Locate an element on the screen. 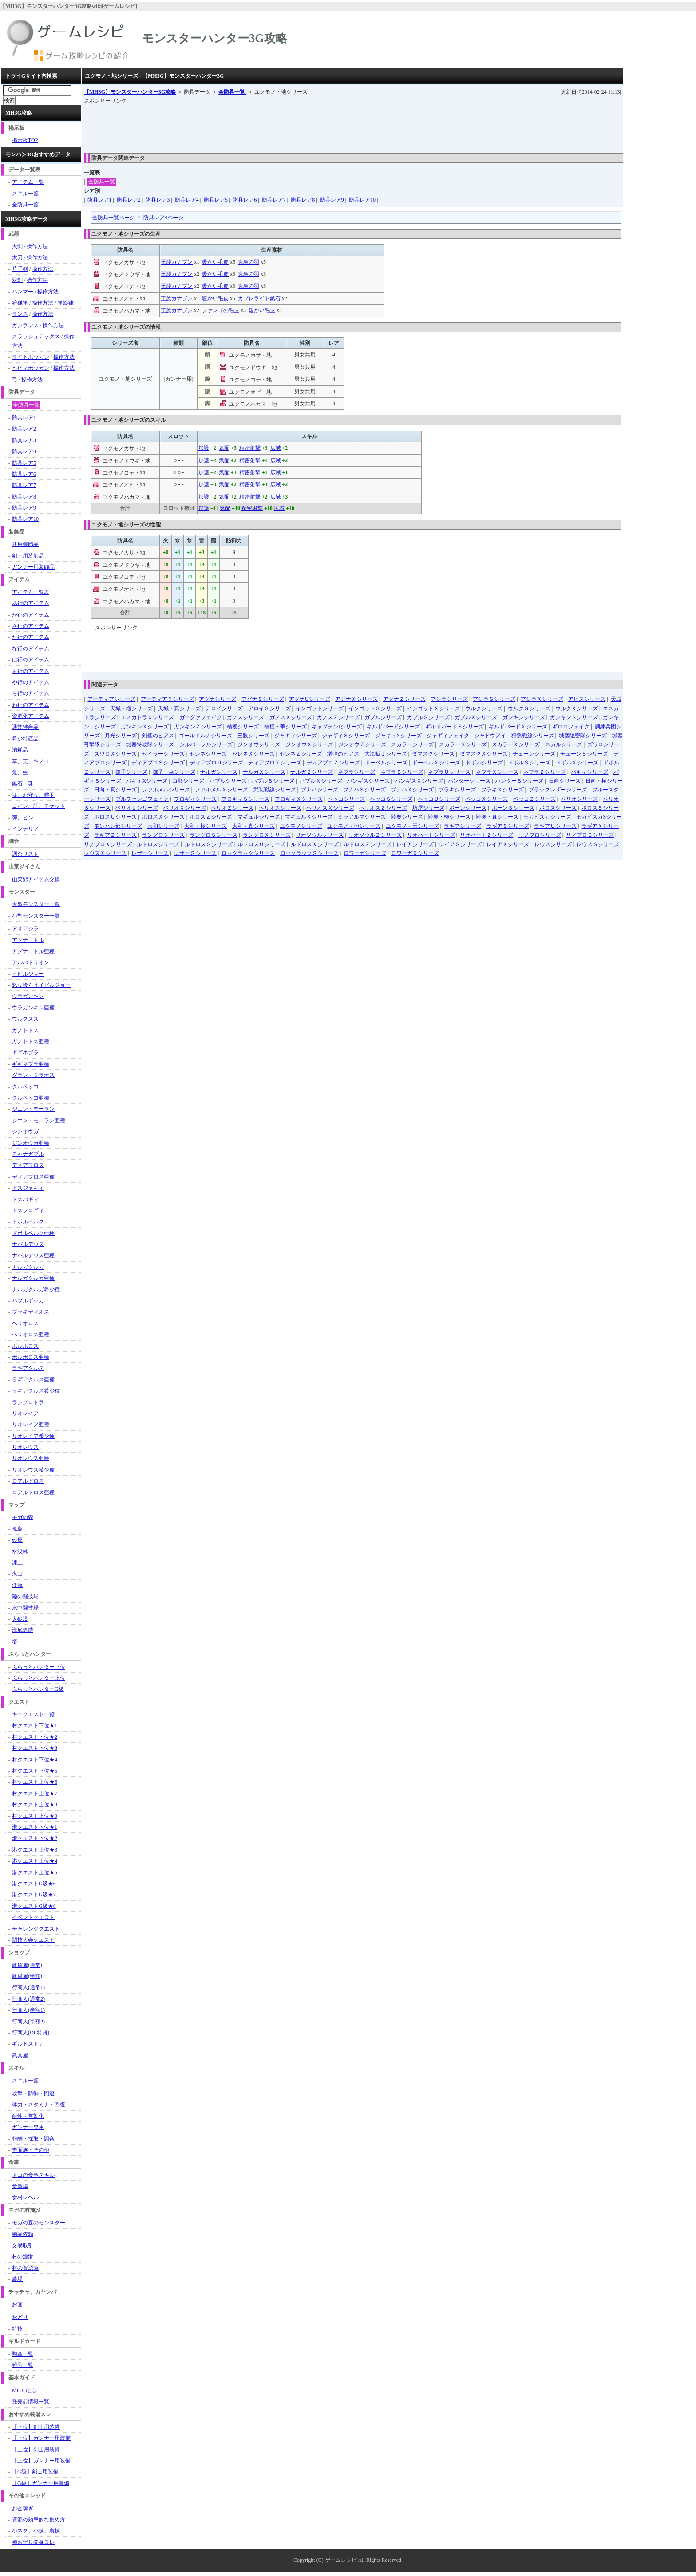 This screenshot has width=696, height=2576. エスカドラＸシリーズ is located at coordinates (147, 717).